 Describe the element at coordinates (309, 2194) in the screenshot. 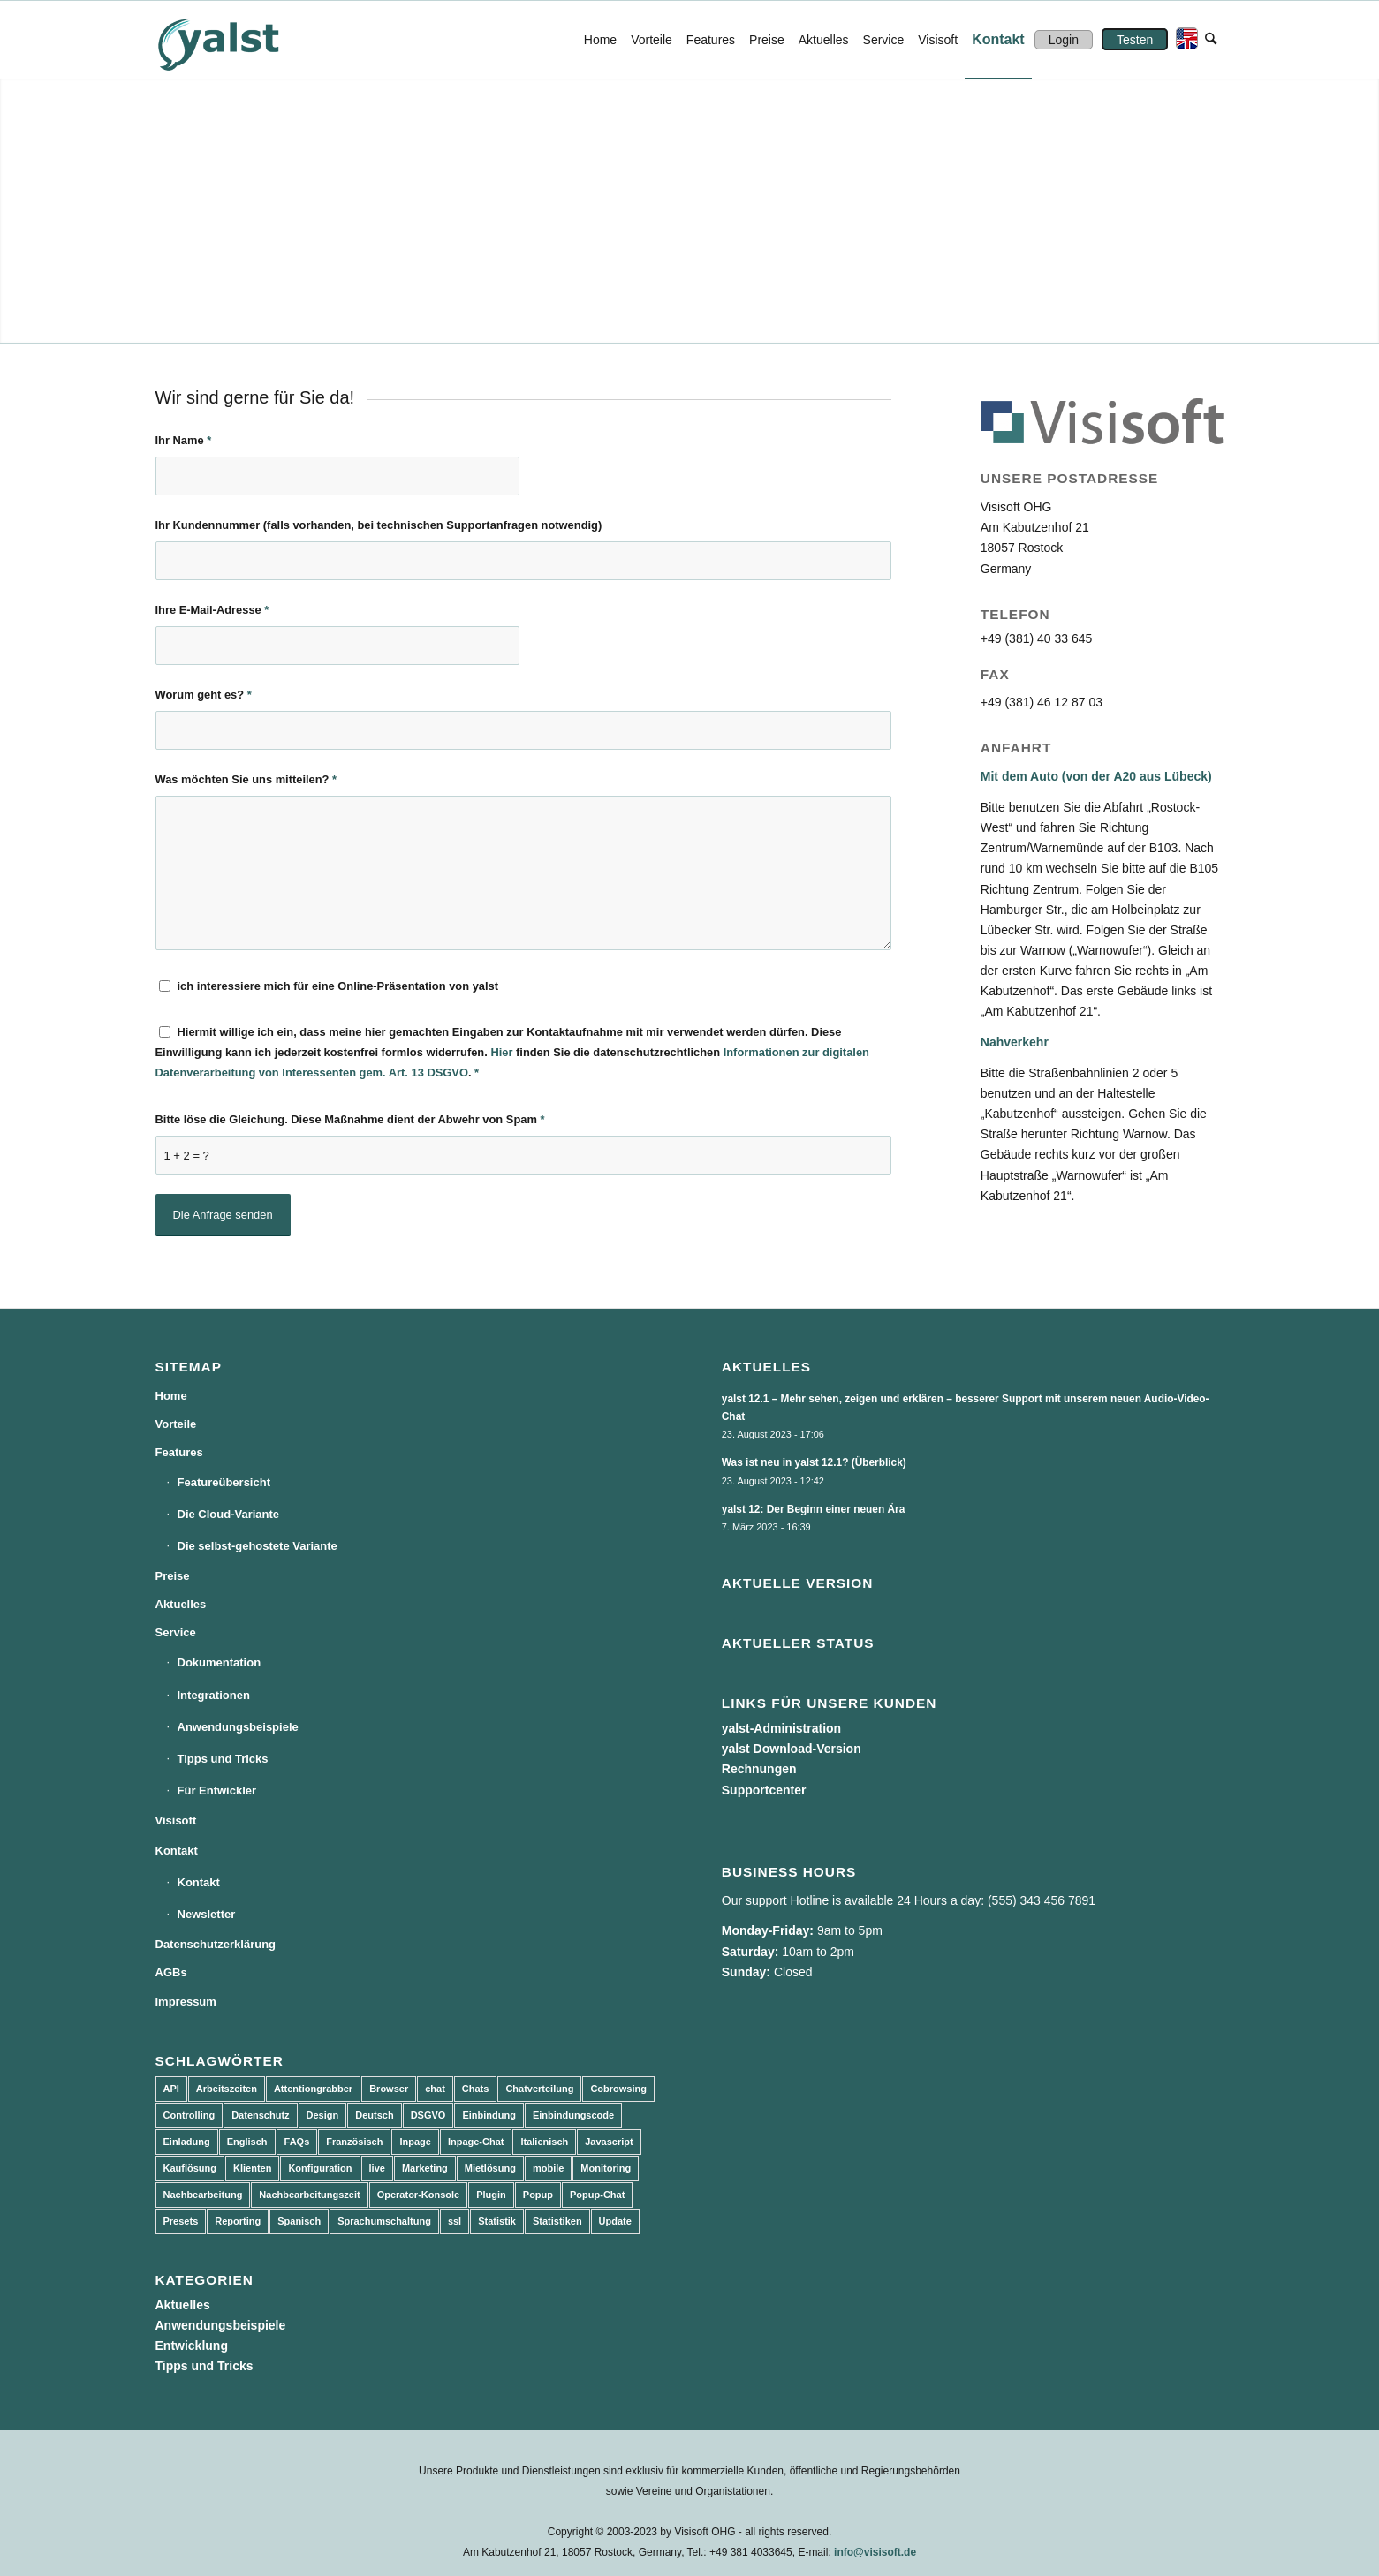

I see `Nachbearbeitungszeit [Nachbearbeitungszeit (3 Einträge)]` at that location.